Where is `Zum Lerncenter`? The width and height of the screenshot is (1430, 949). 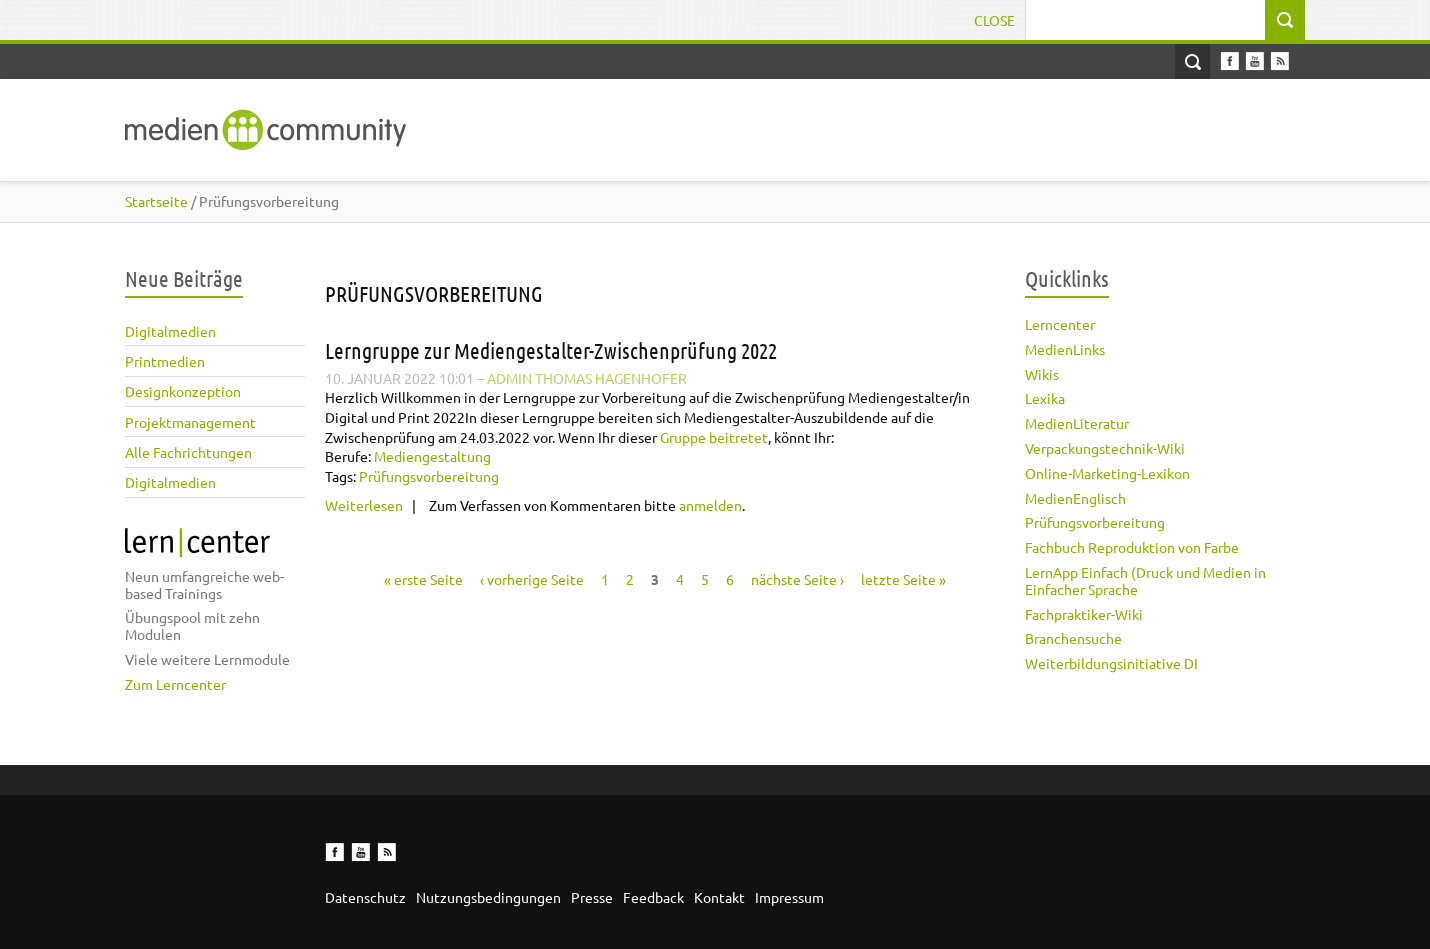 Zum Lerncenter is located at coordinates (175, 684).